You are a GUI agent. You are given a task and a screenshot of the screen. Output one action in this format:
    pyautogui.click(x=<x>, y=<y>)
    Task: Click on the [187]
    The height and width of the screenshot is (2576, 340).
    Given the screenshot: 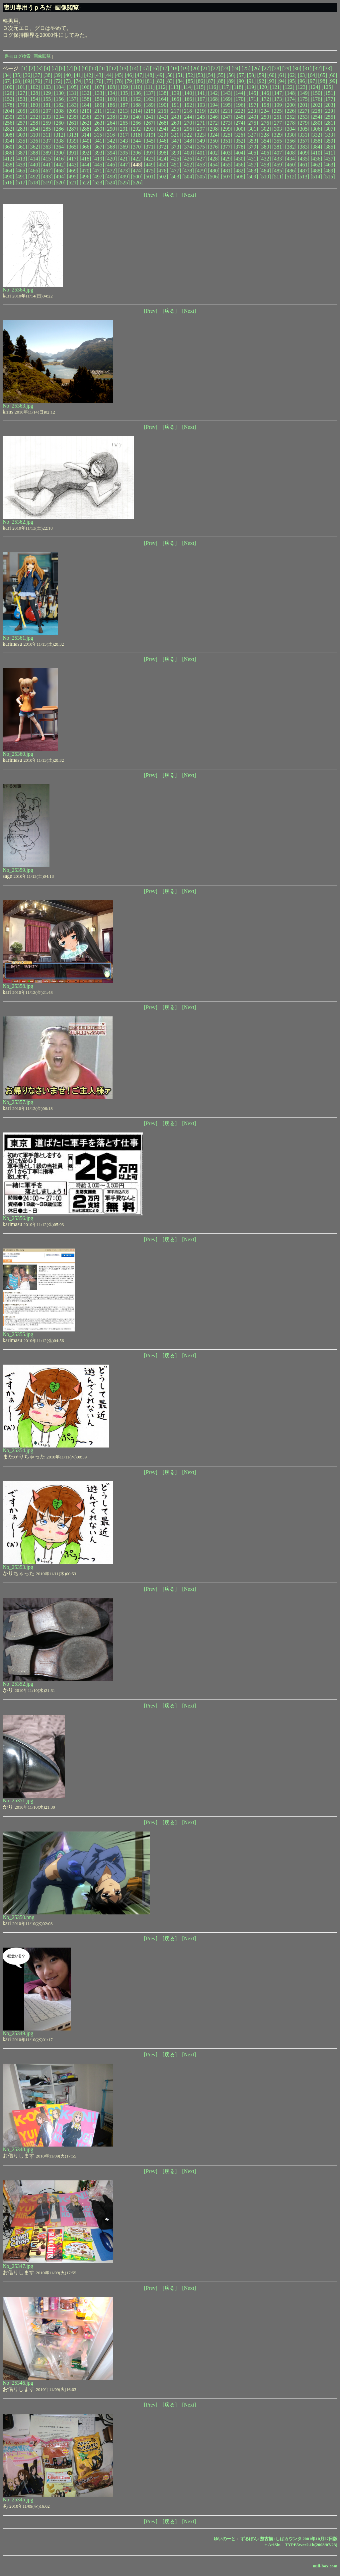 What is the action you would take?
    pyautogui.click(x=124, y=105)
    